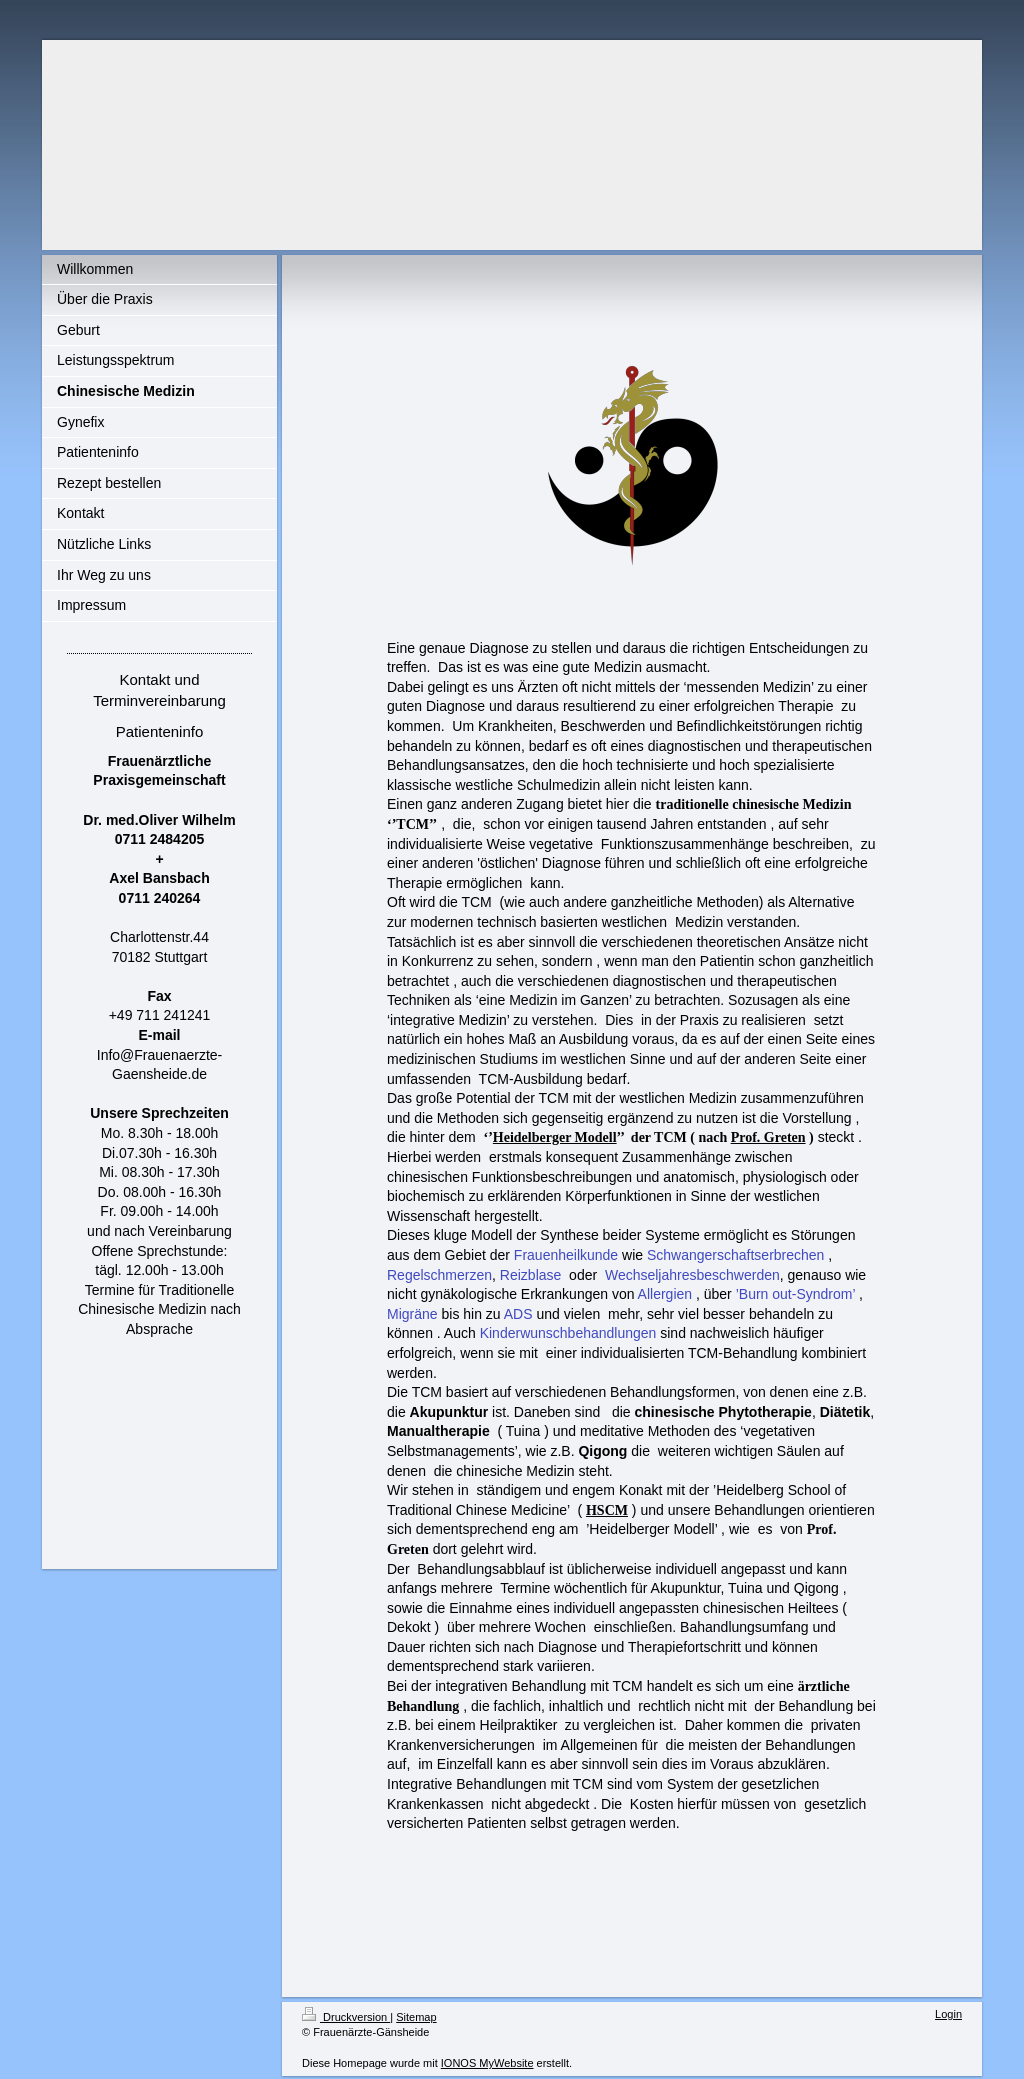 The width and height of the screenshot is (1024, 2079). What do you see at coordinates (555, 1137) in the screenshot?
I see `Heidelberger Modell` at bounding box center [555, 1137].